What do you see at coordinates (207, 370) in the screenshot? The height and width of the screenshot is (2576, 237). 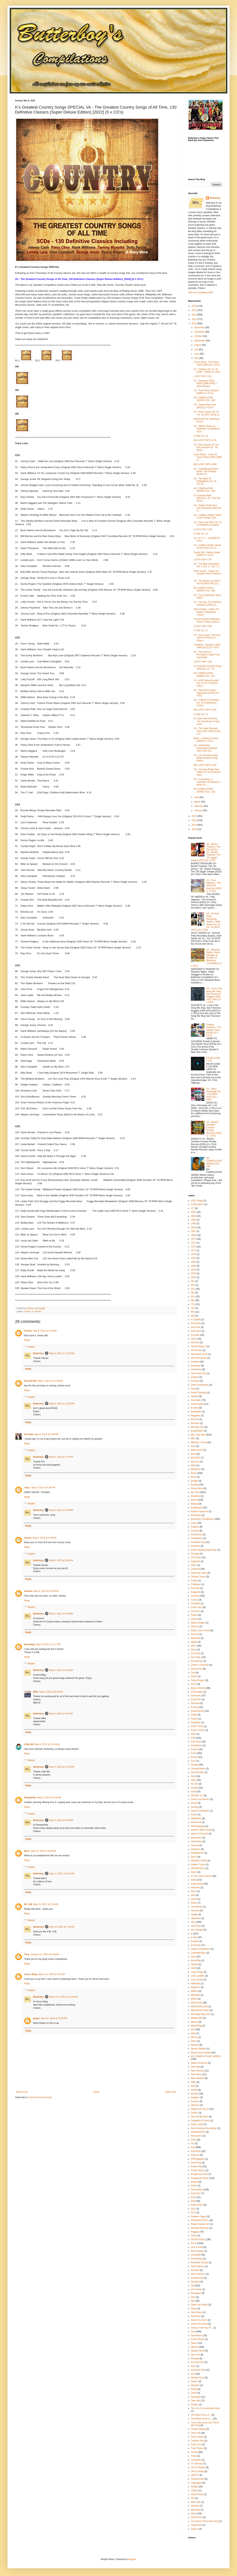 I see `VA - Pebbles Vol. 01- 04 [1989 - 1990] (4 x CDs)` at bounding box center [207, 370].